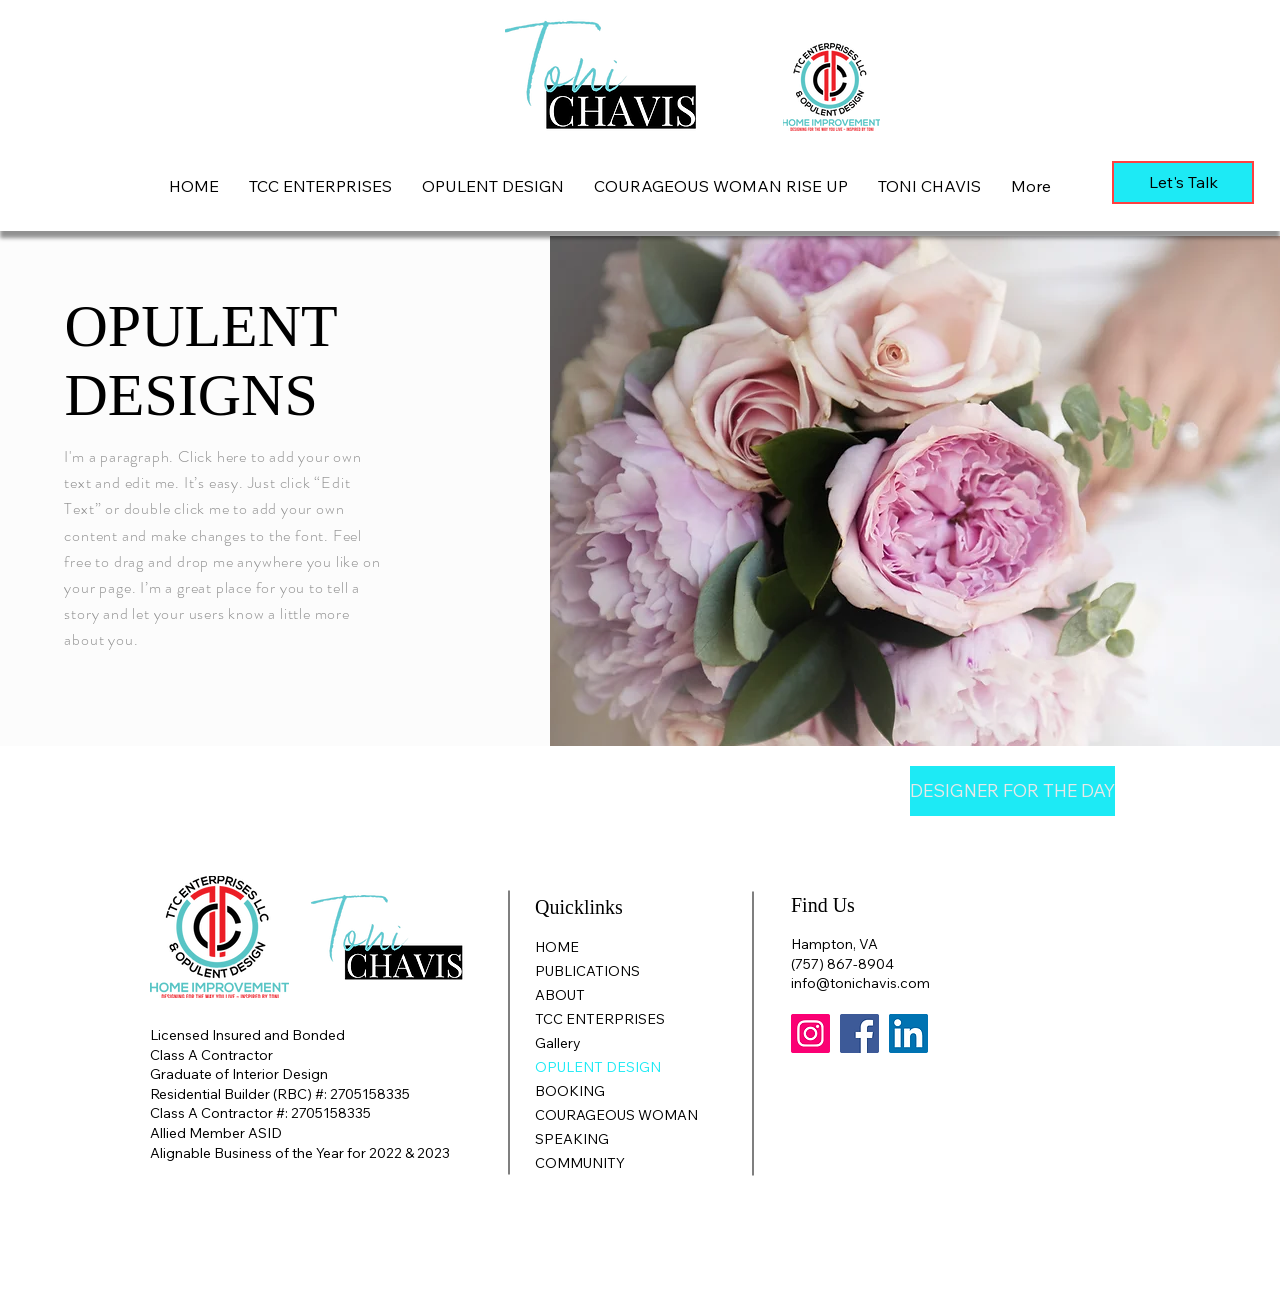 The width and height of the screenshot is (1280, 1295). What do you see at coordinates (616, 1115) in the screenshot?
I see `COURAGEOUS WOMAN` at bounding box center [616, 1115].